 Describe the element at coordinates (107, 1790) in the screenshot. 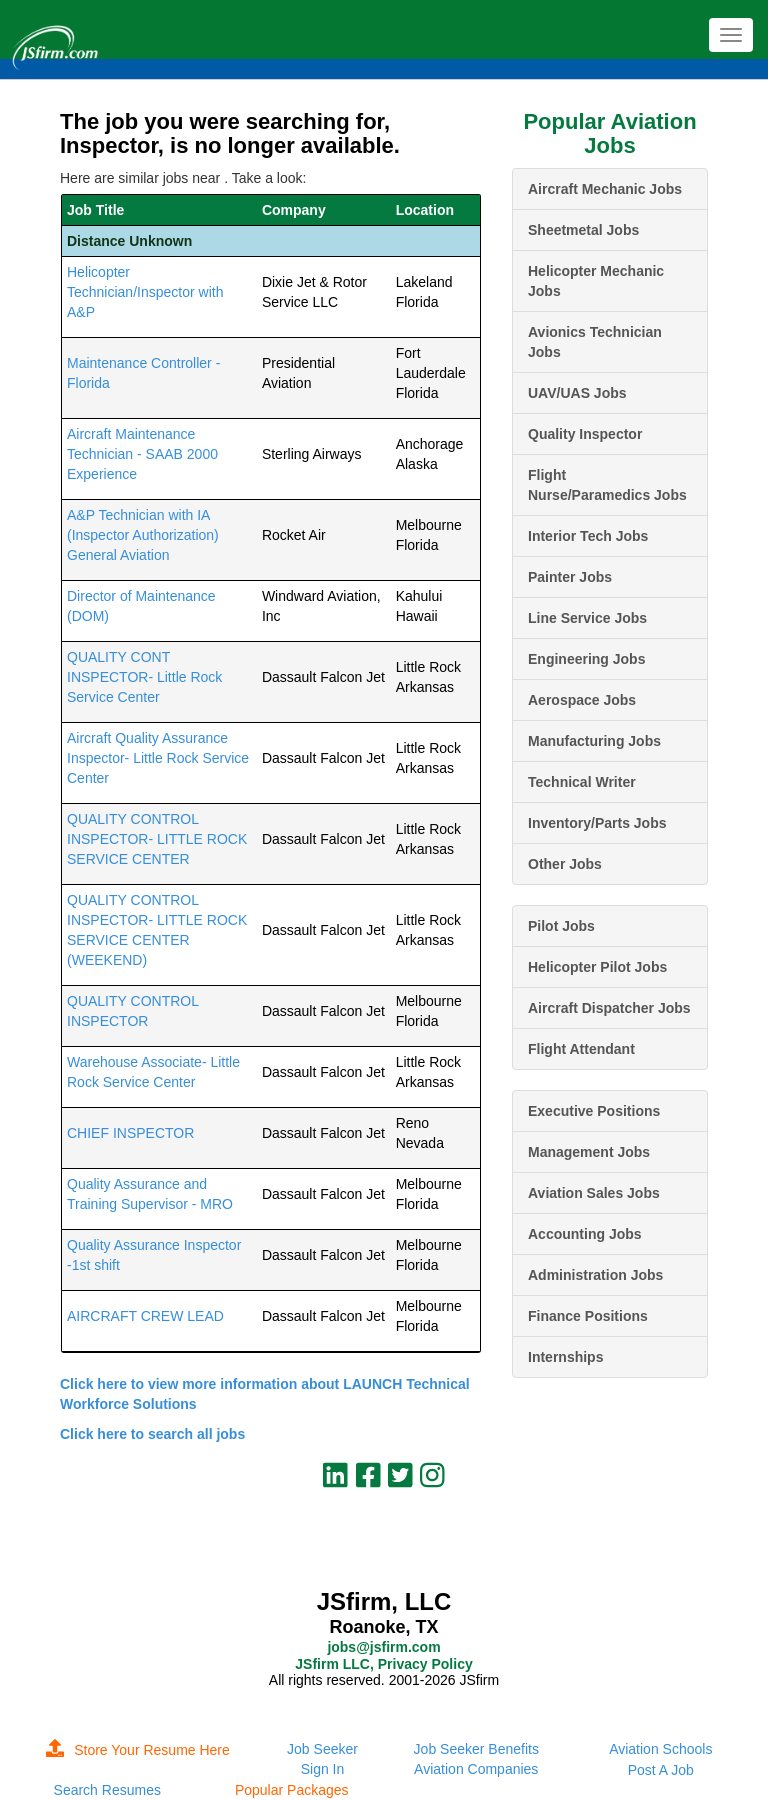

I see `Search Resumes` at that location.